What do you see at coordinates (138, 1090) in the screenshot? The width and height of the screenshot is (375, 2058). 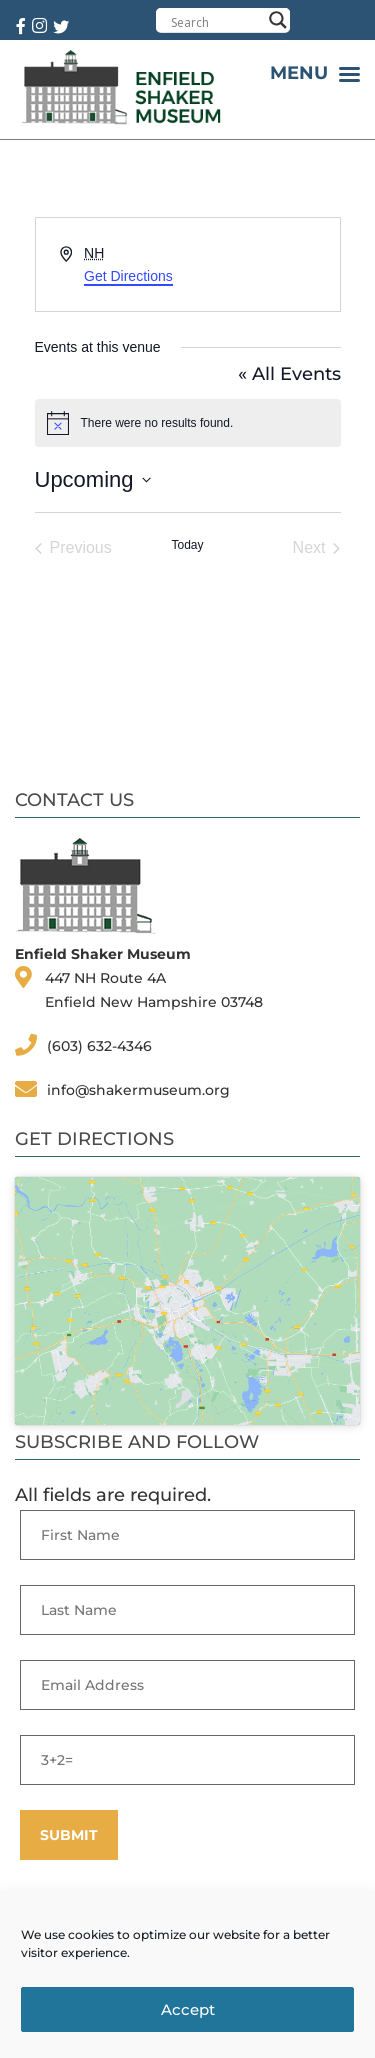 I see `info@shakermuseum.org` at bounding box center [138, 1090].